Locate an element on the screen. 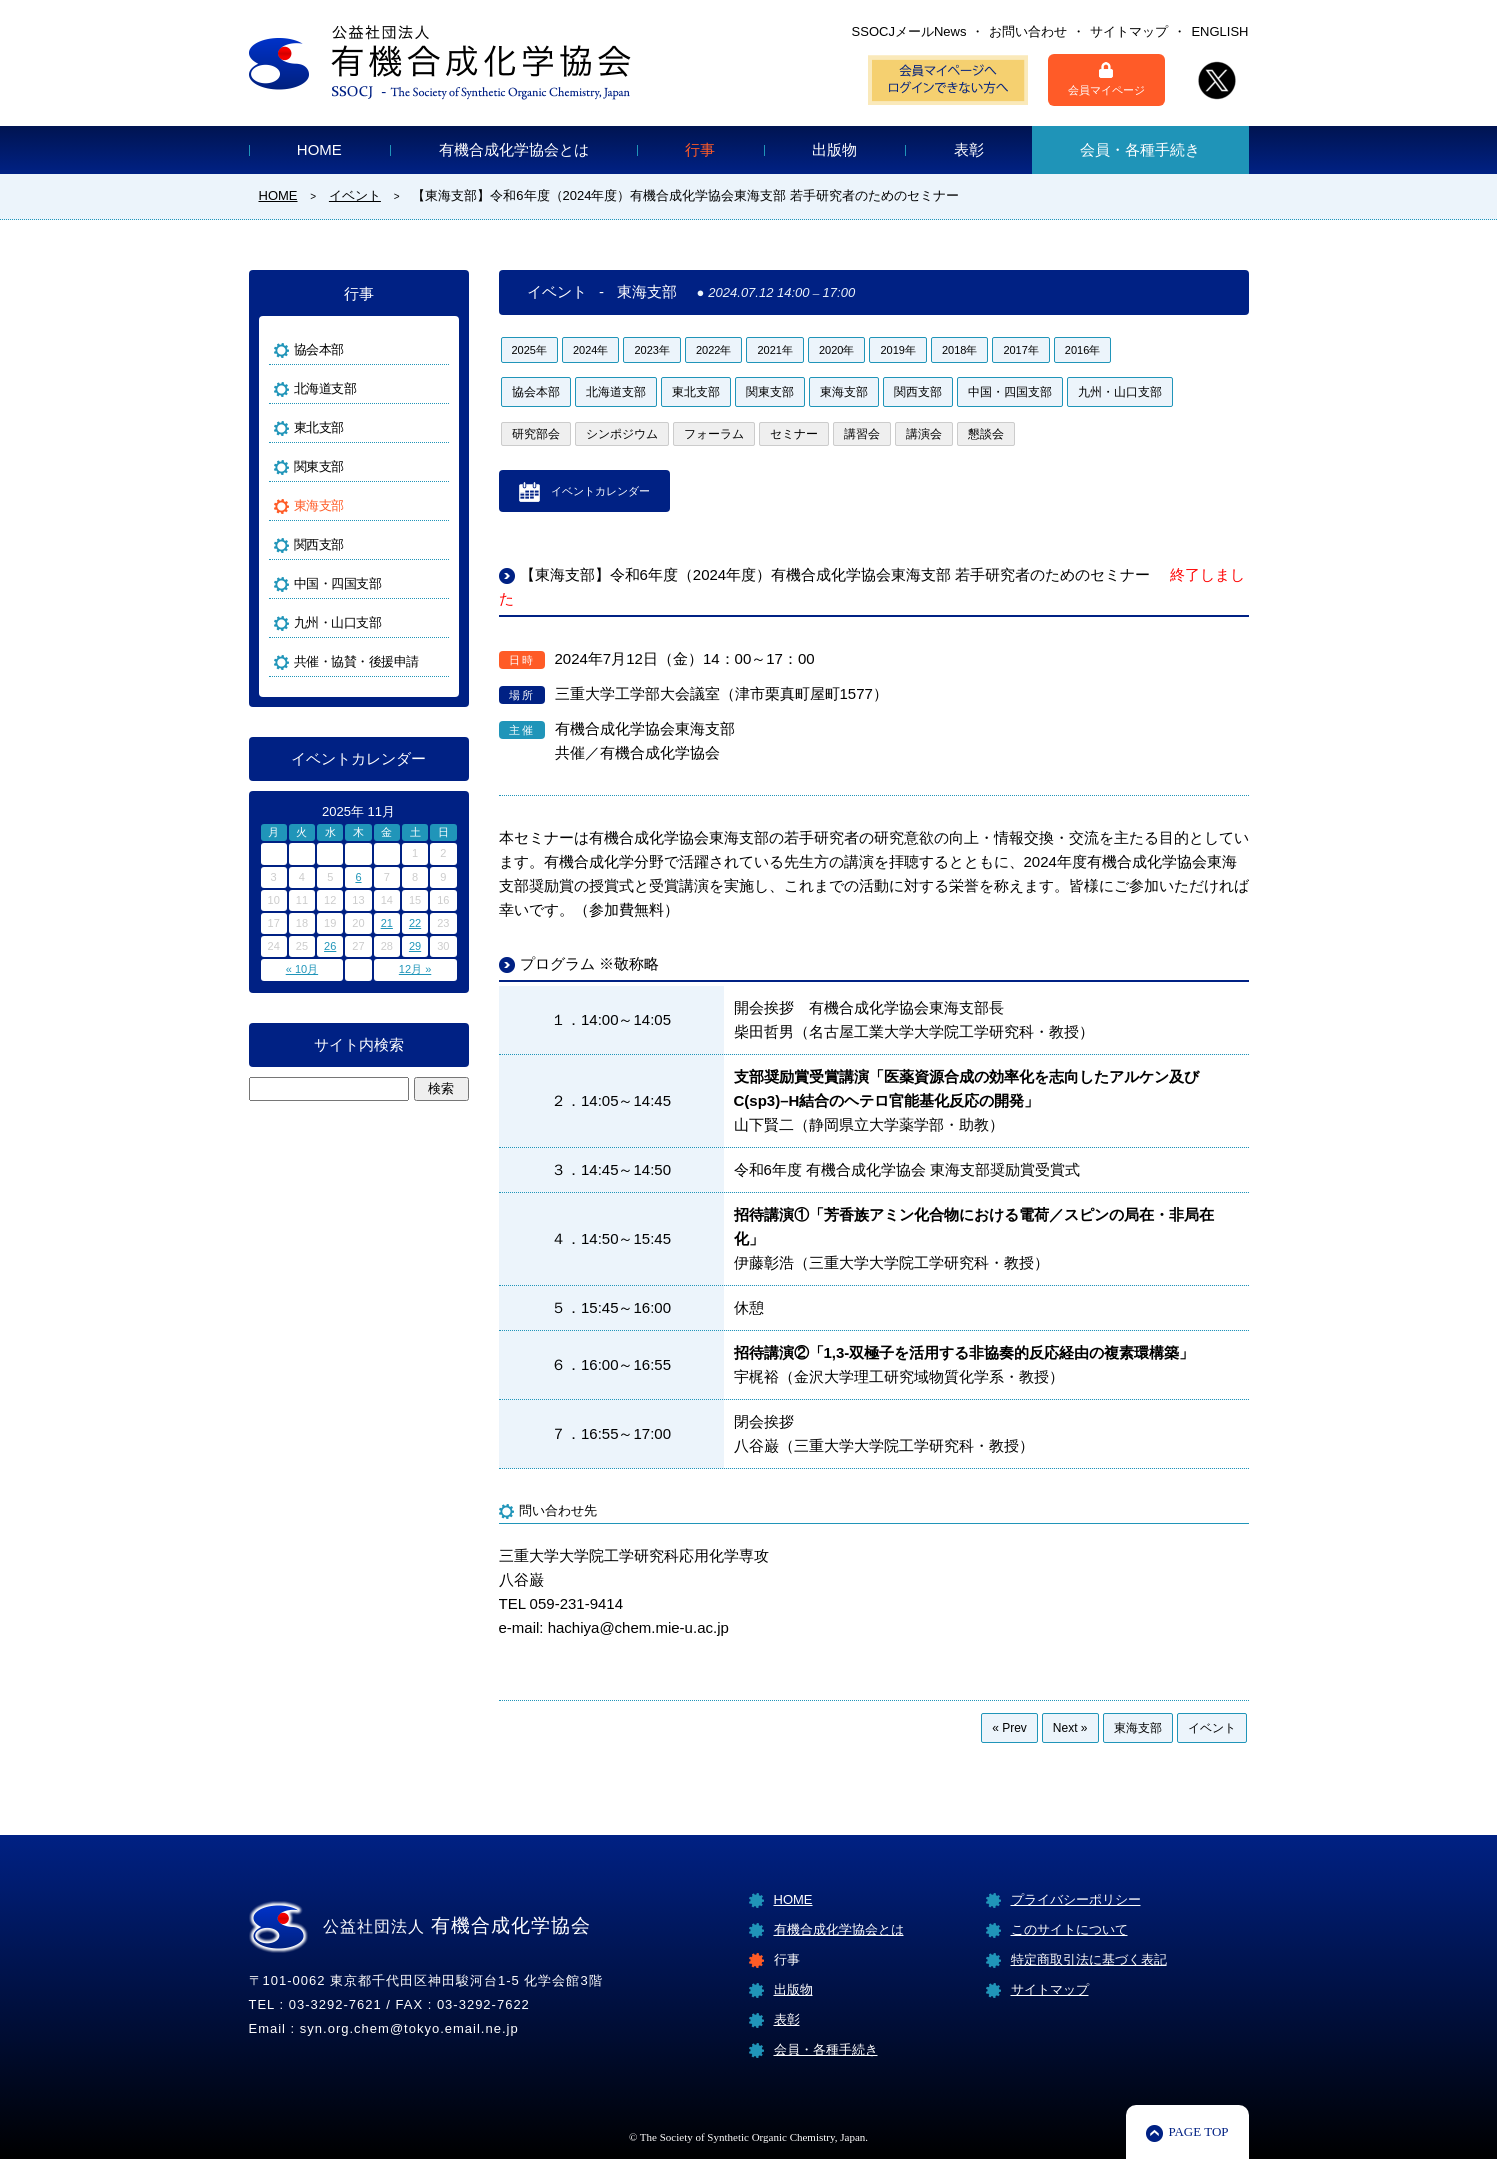 The width and height of the screenshot is (1497, 2159). HOME is located at coordinates (319, 149).